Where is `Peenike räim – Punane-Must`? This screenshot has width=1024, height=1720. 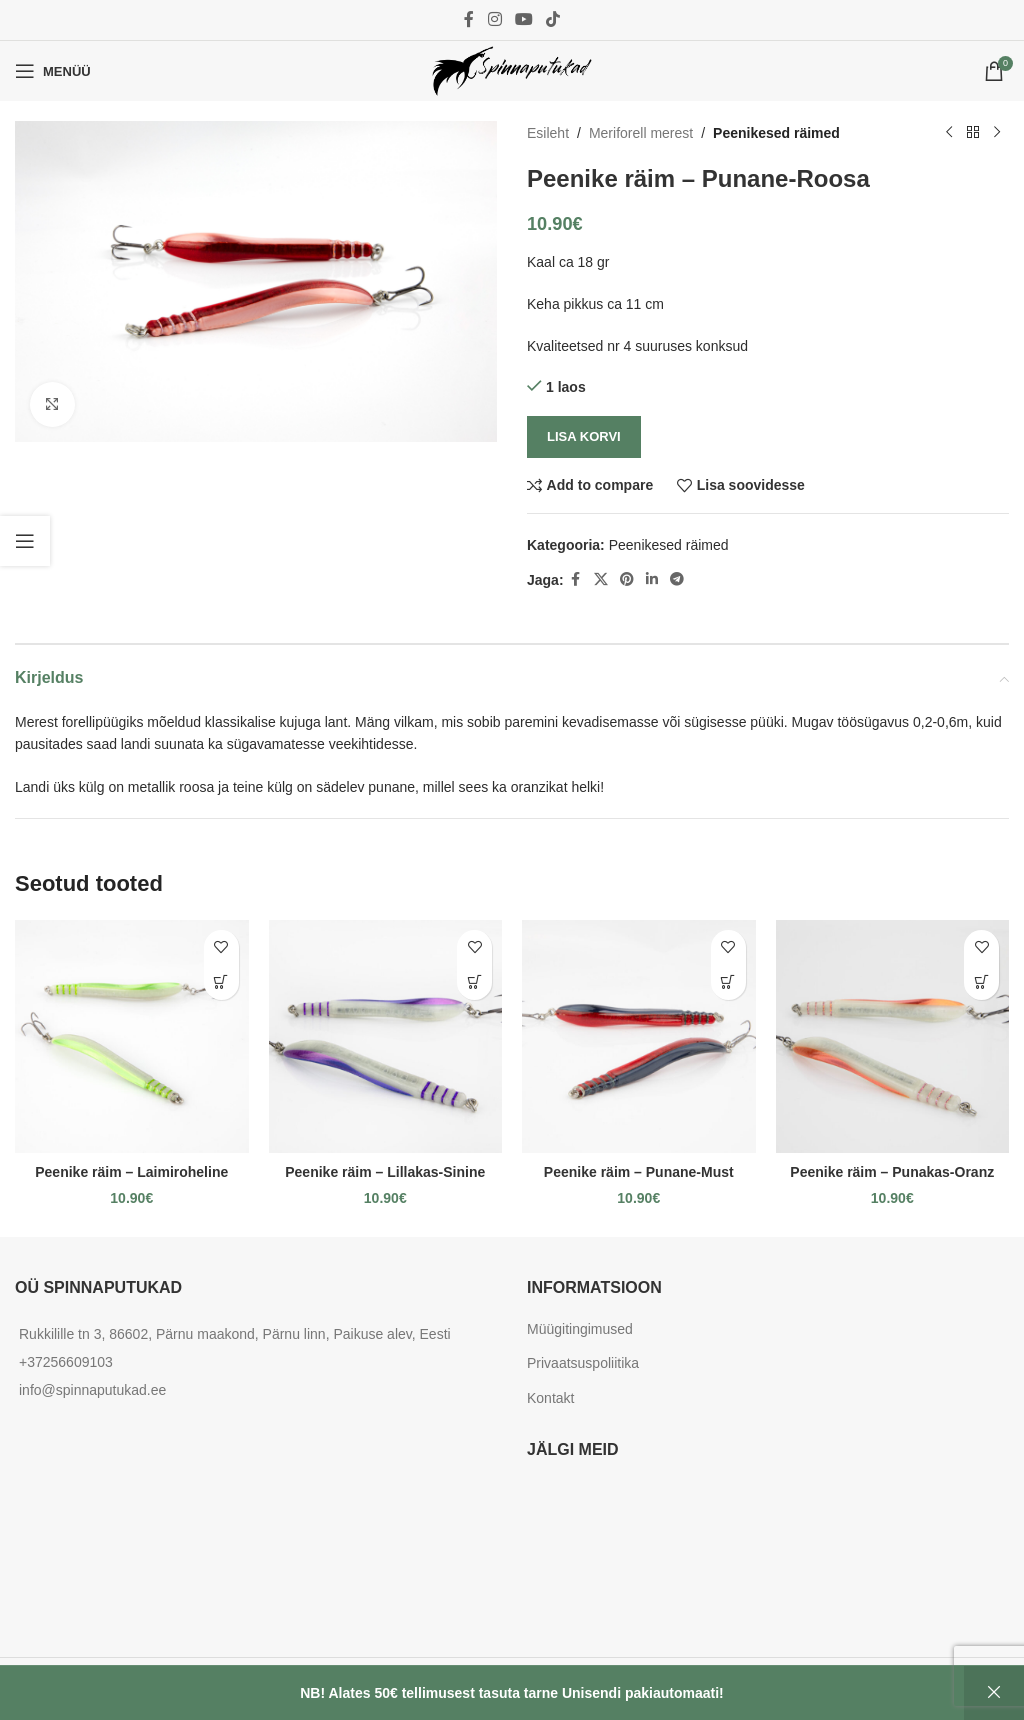
Peenike räim – Punane-Must is located at coordinates (639, 1172).